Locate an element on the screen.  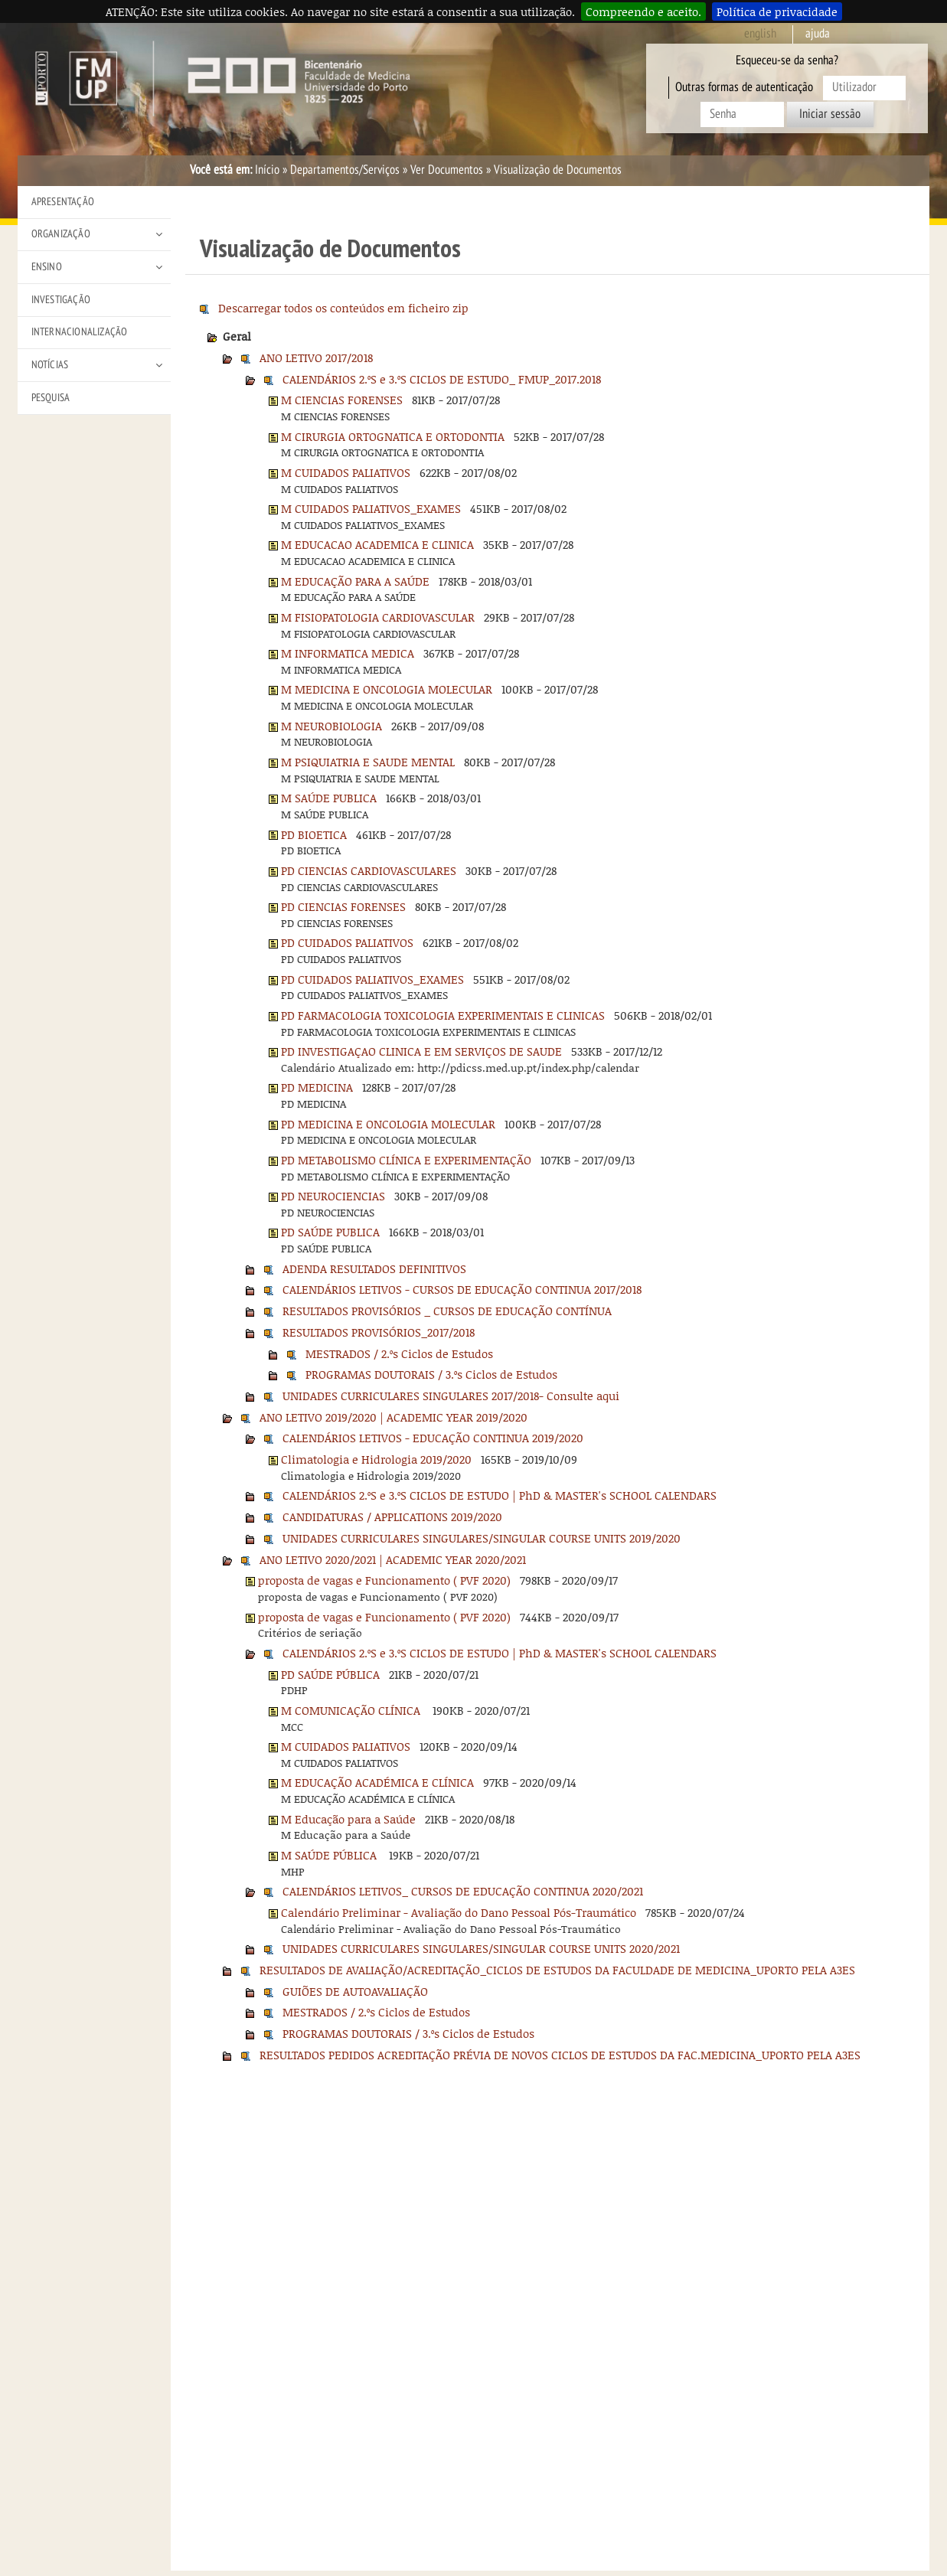
M Educação para a Saúde is located at coordinates (348, 1819).